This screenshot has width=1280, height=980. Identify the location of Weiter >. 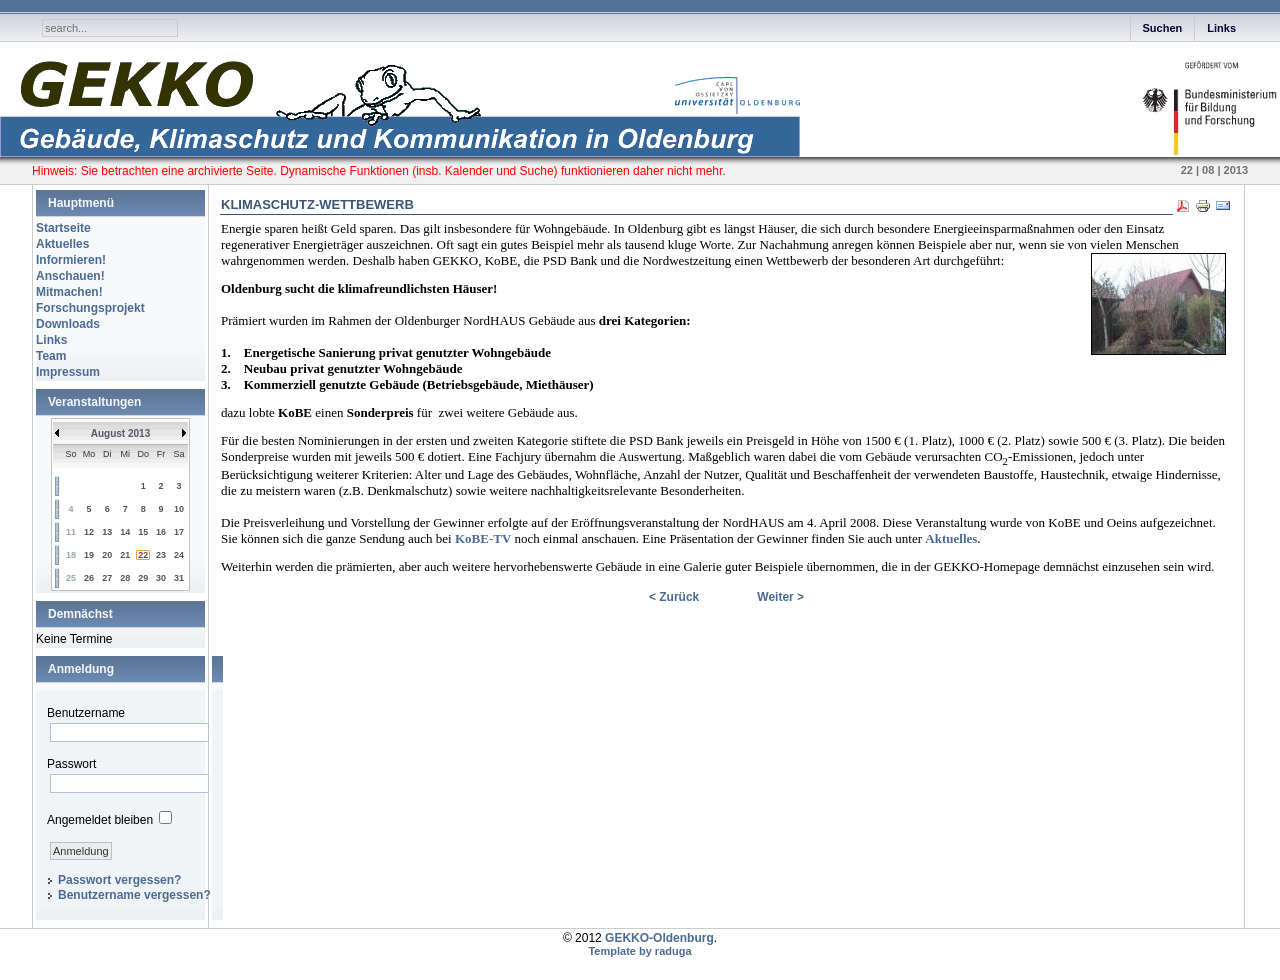
(780, 597).